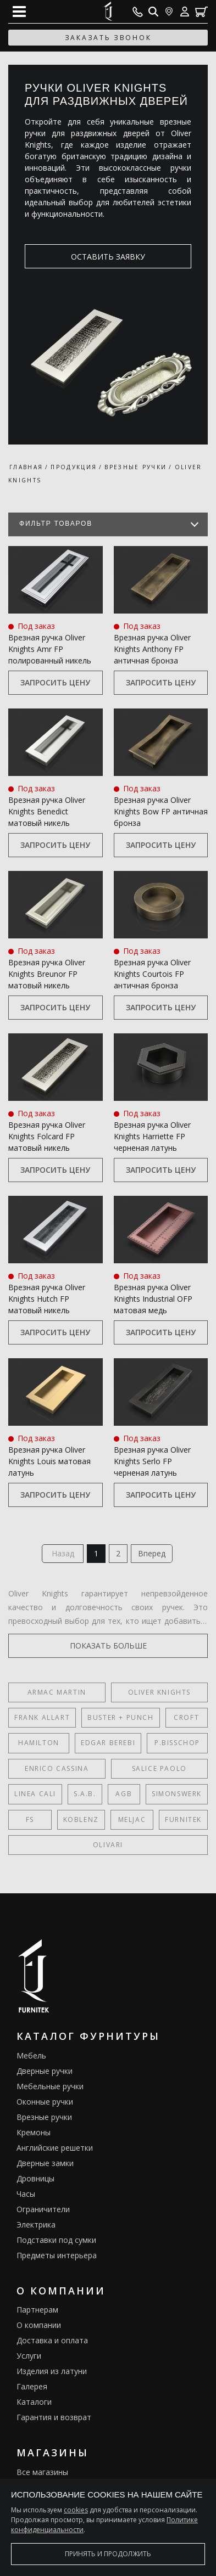 This screenshot has height=2576, width=216. What do you see at coordinates (177, 1793) in the screenshot?
I see `SIMONSWERK` at bounding box center [177, 1793].